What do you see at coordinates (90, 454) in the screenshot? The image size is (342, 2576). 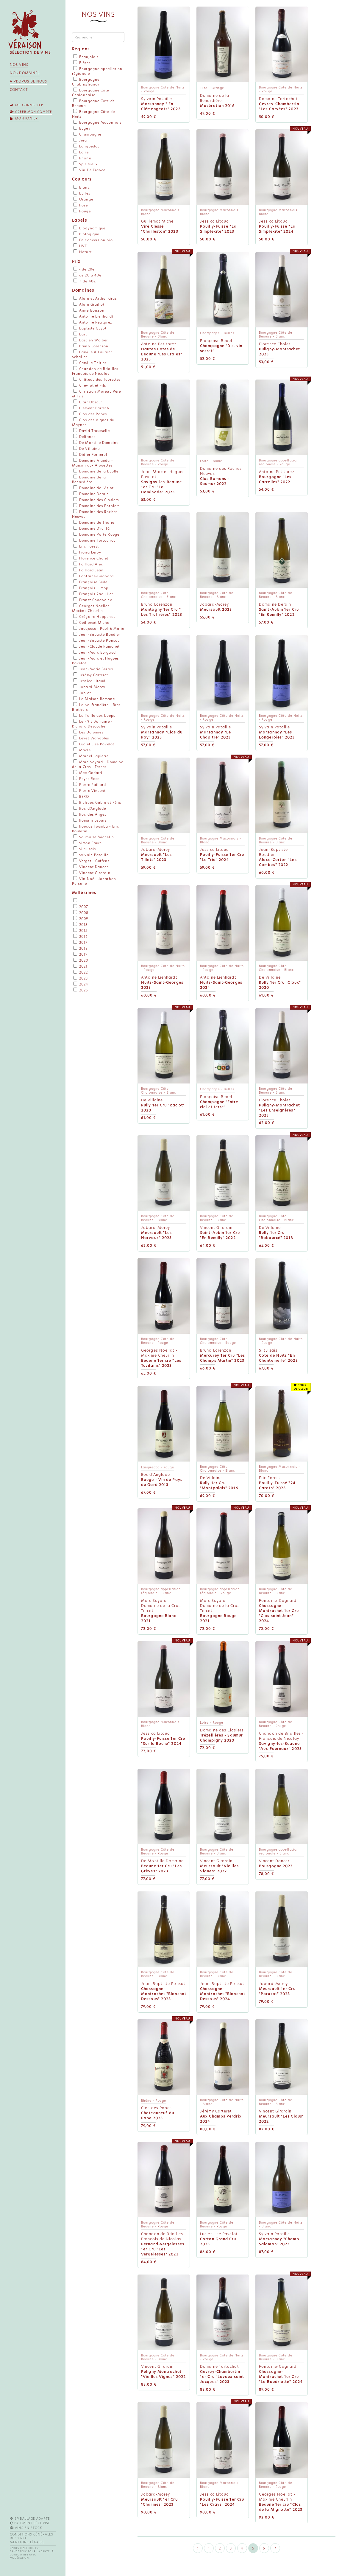 I see `Didier Fornerol` at bounding box center [90, 454].